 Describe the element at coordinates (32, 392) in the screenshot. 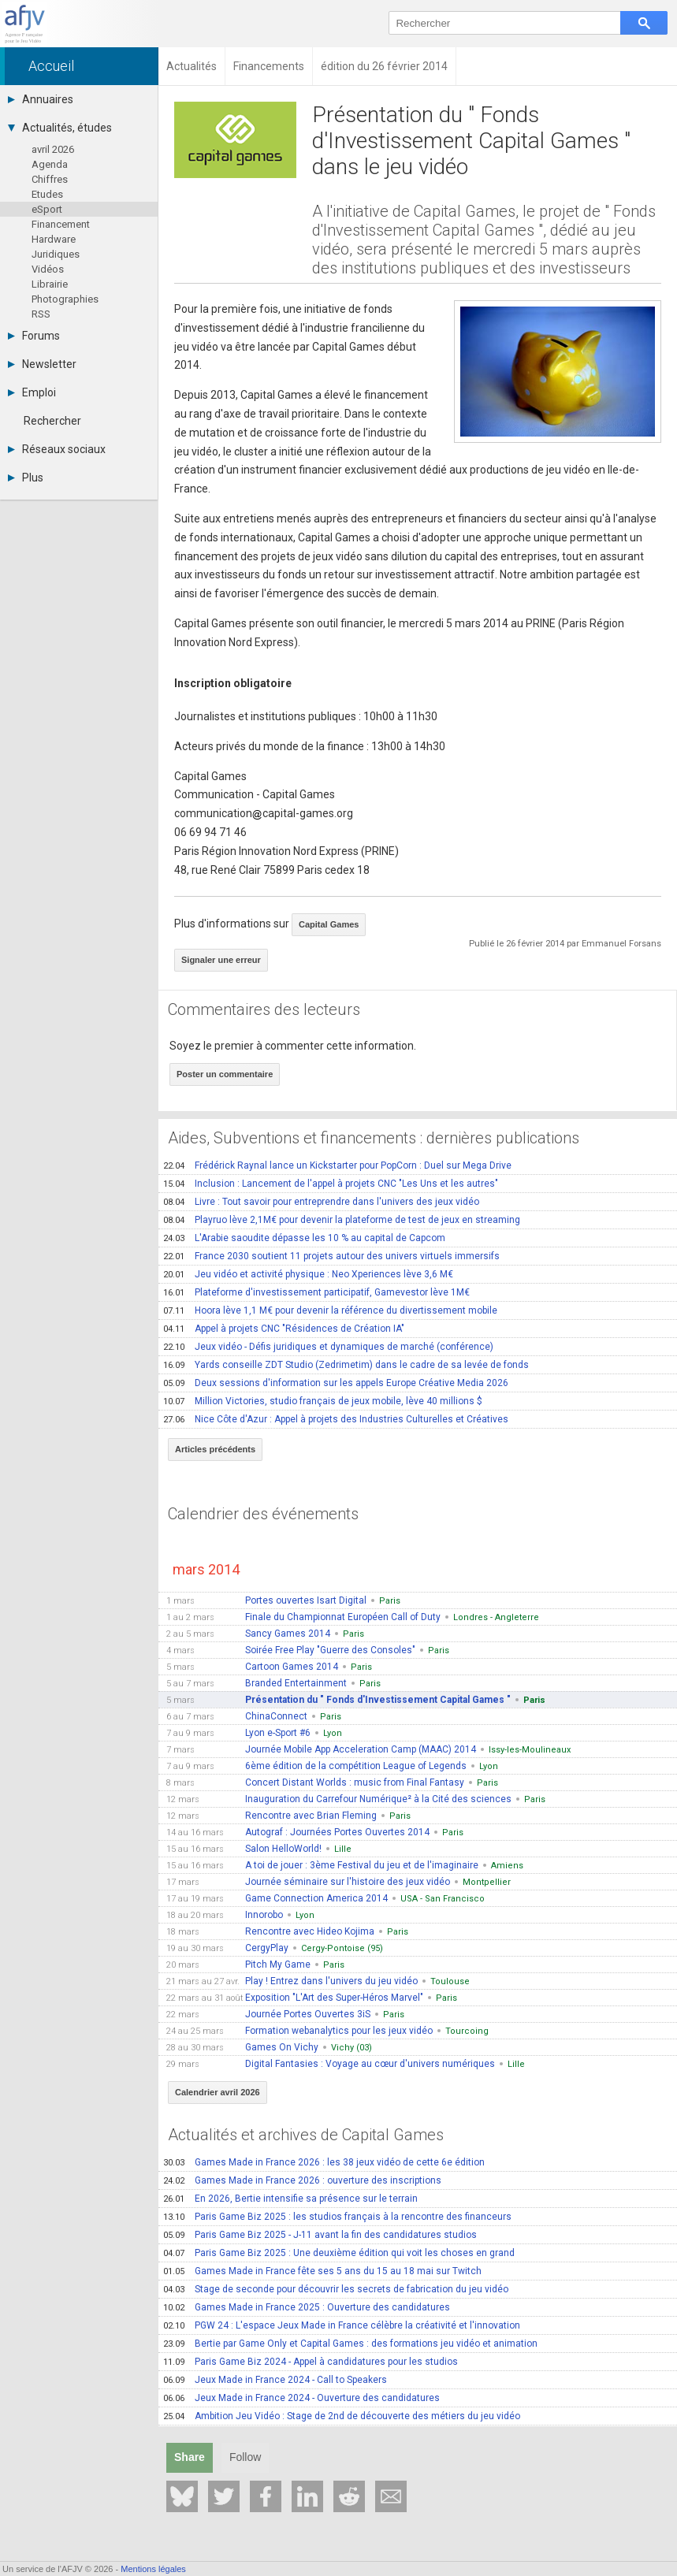

I see `Emploi` at that location.